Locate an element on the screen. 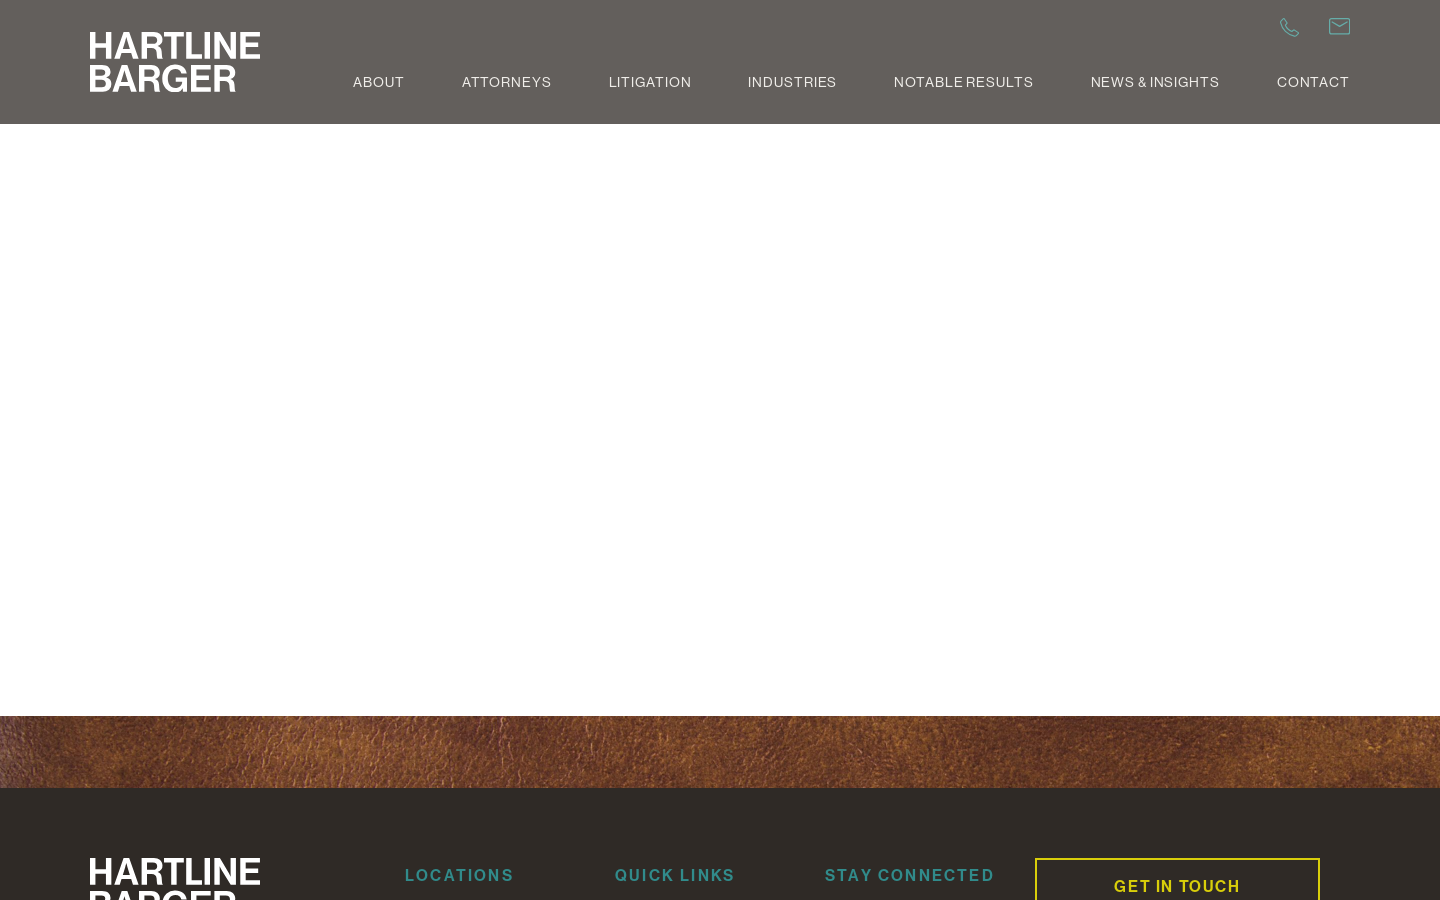 This screenshot has height=900, width=1440. Litigation is located at coordinates (650, 82).